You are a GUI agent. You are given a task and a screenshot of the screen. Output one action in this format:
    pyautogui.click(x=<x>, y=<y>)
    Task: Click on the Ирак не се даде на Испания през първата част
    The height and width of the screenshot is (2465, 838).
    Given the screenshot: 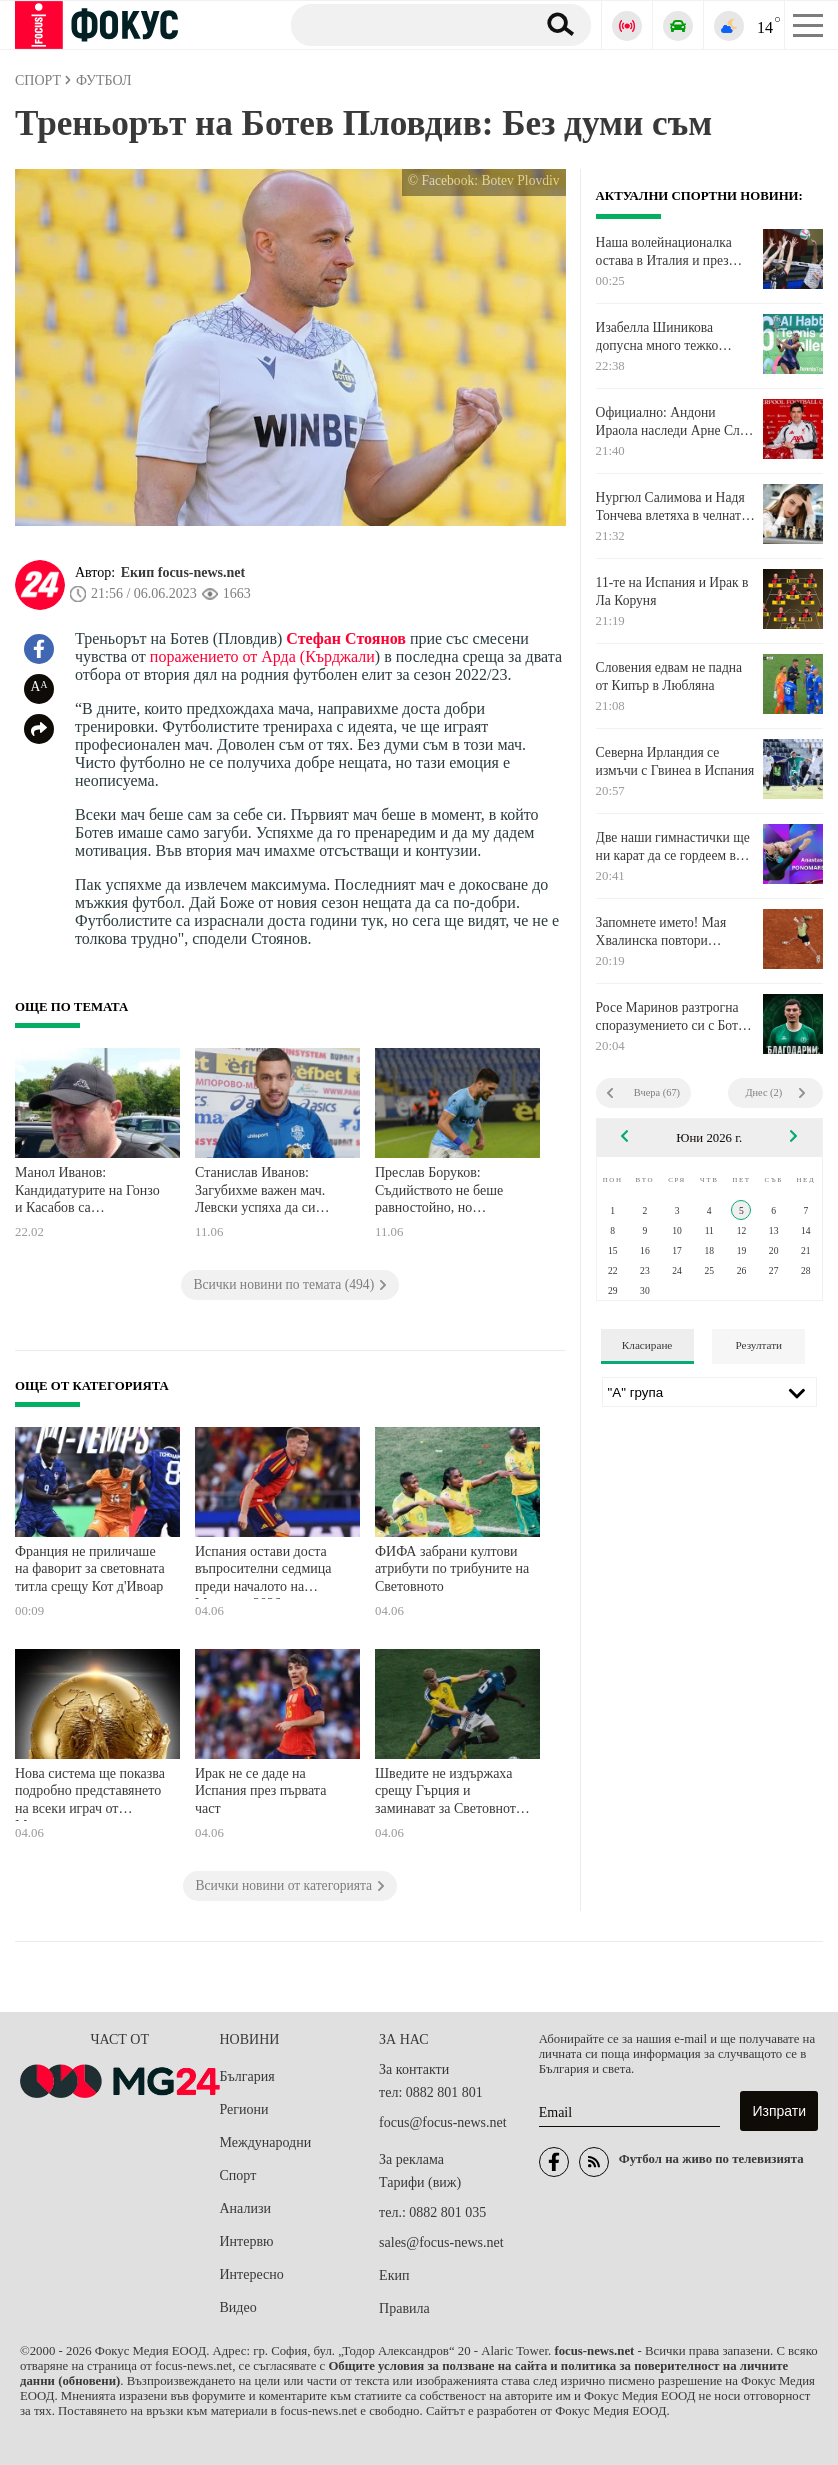 What is the action you would take?
    pyautogui.click(x=260, y=1791)
    